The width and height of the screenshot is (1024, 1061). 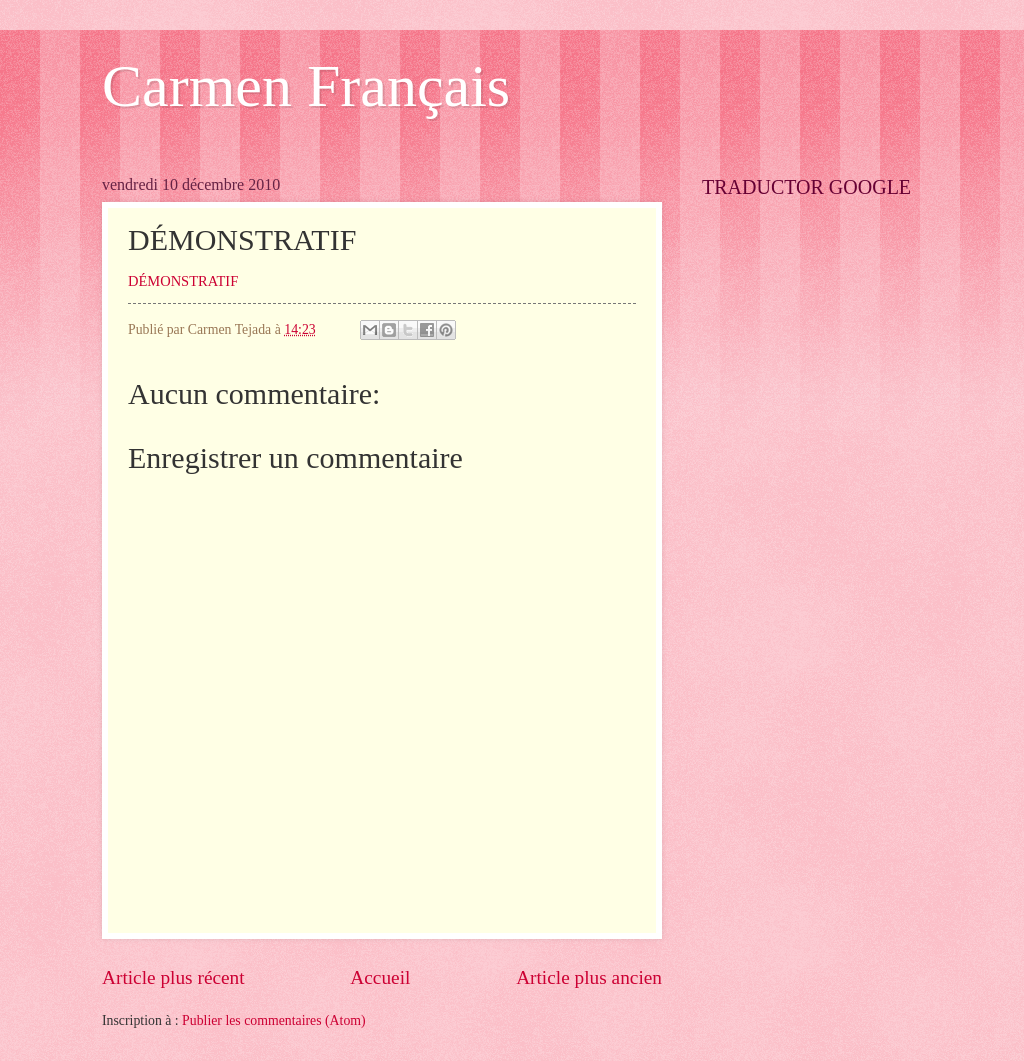 What do you see at coordinates (380, 977) in the screenshot?
I see `Accueil` at bounding box center [380, 977].